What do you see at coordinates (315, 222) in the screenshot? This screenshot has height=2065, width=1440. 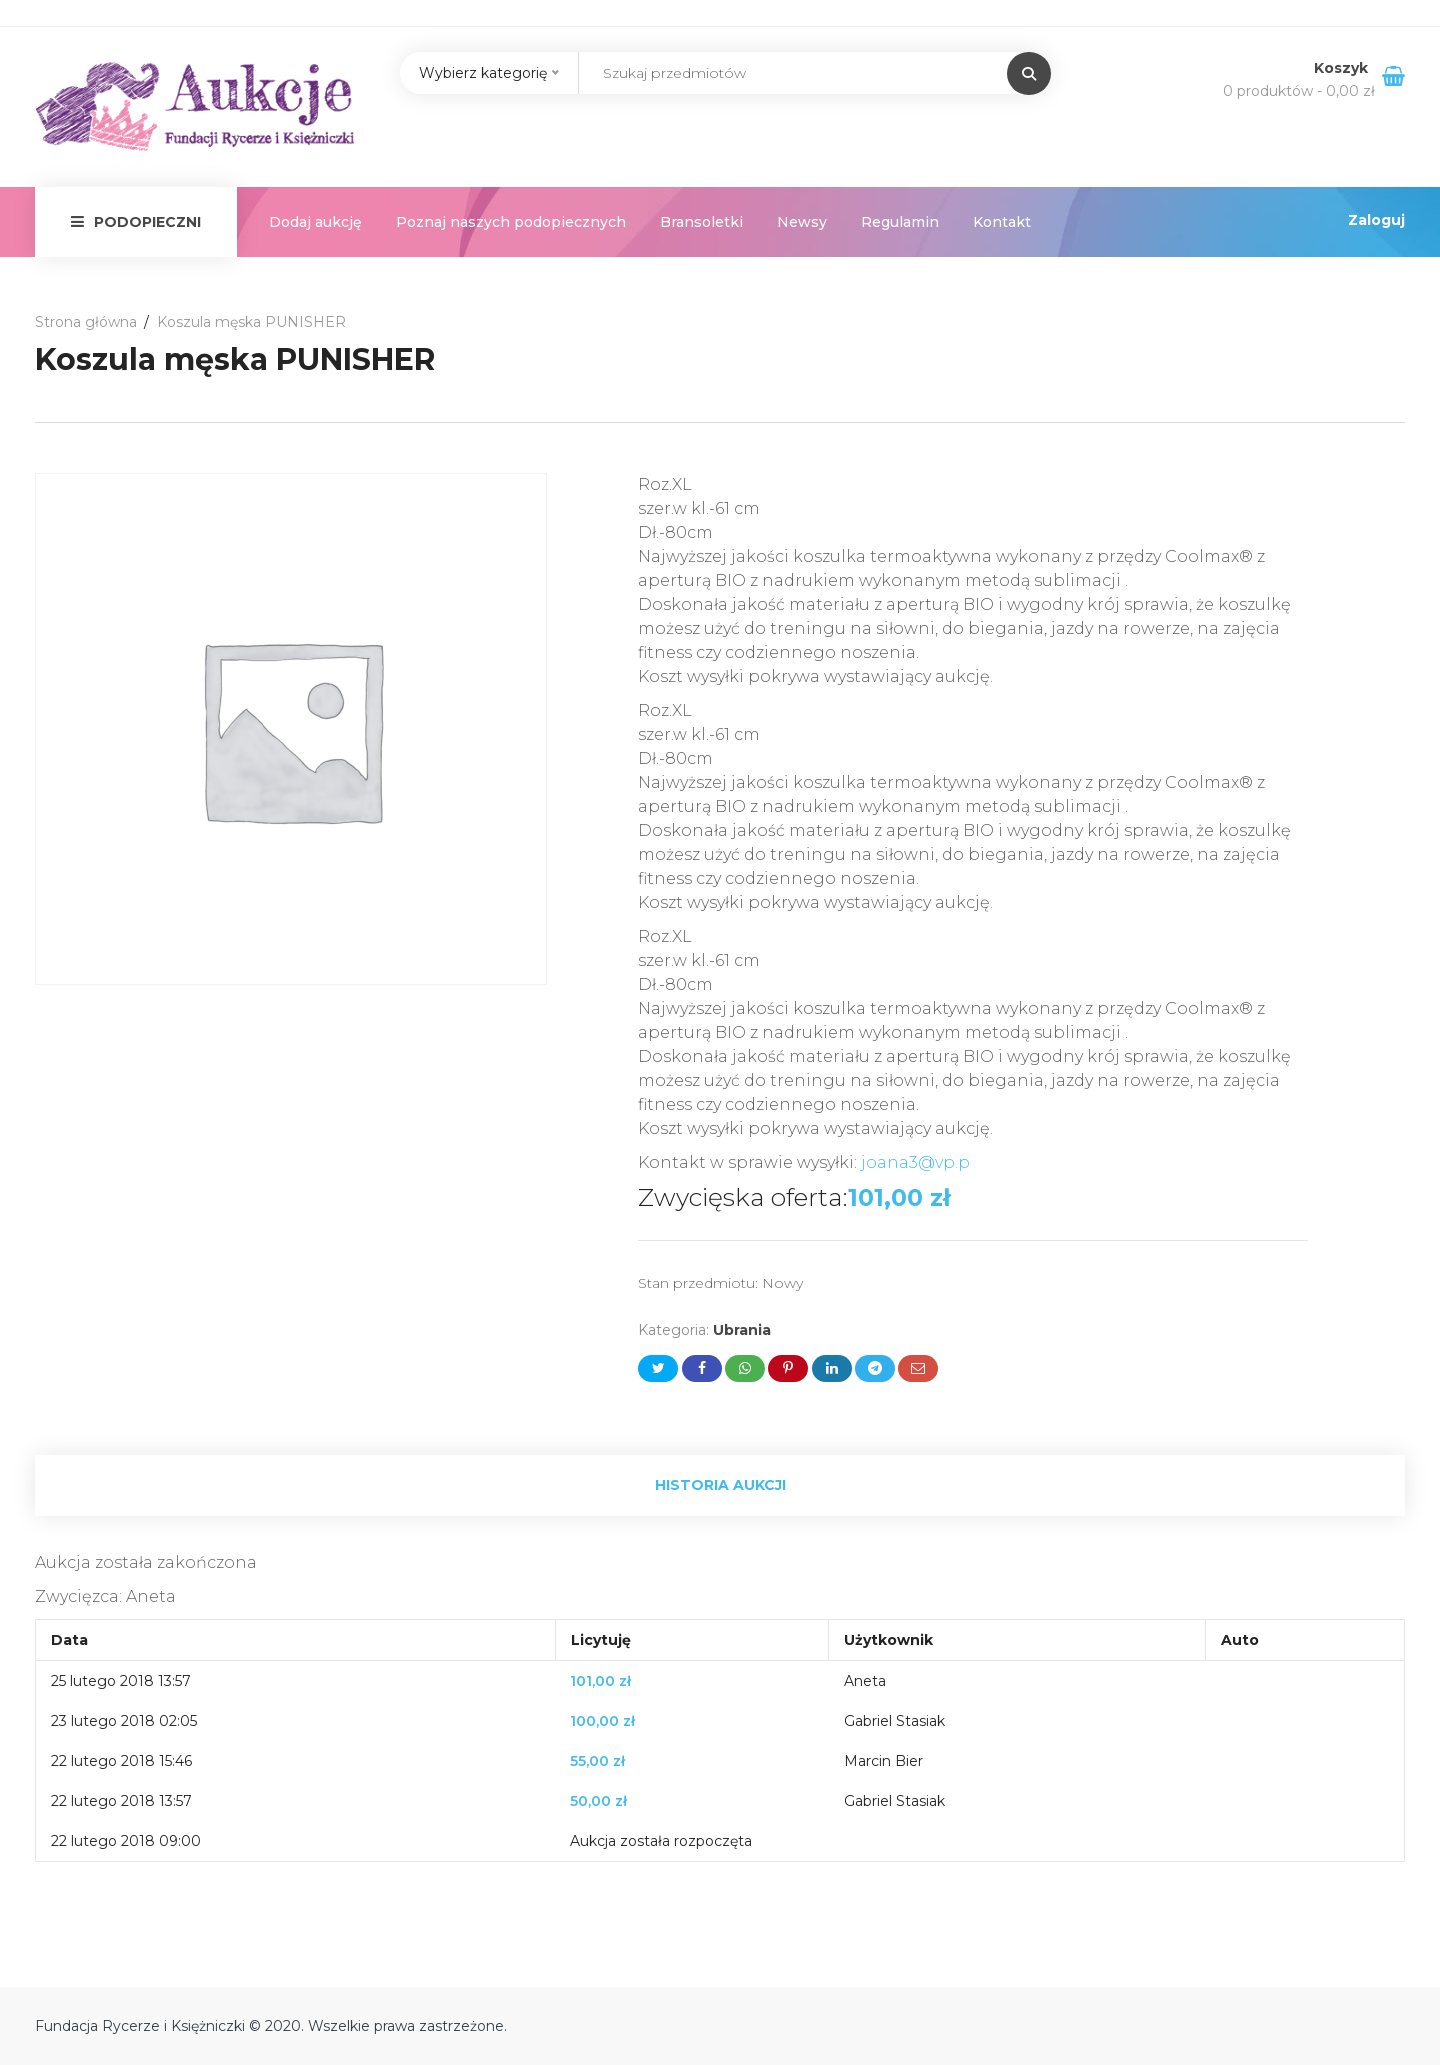 I see `Dodaj aukcję` at bounding box center [315, 222].